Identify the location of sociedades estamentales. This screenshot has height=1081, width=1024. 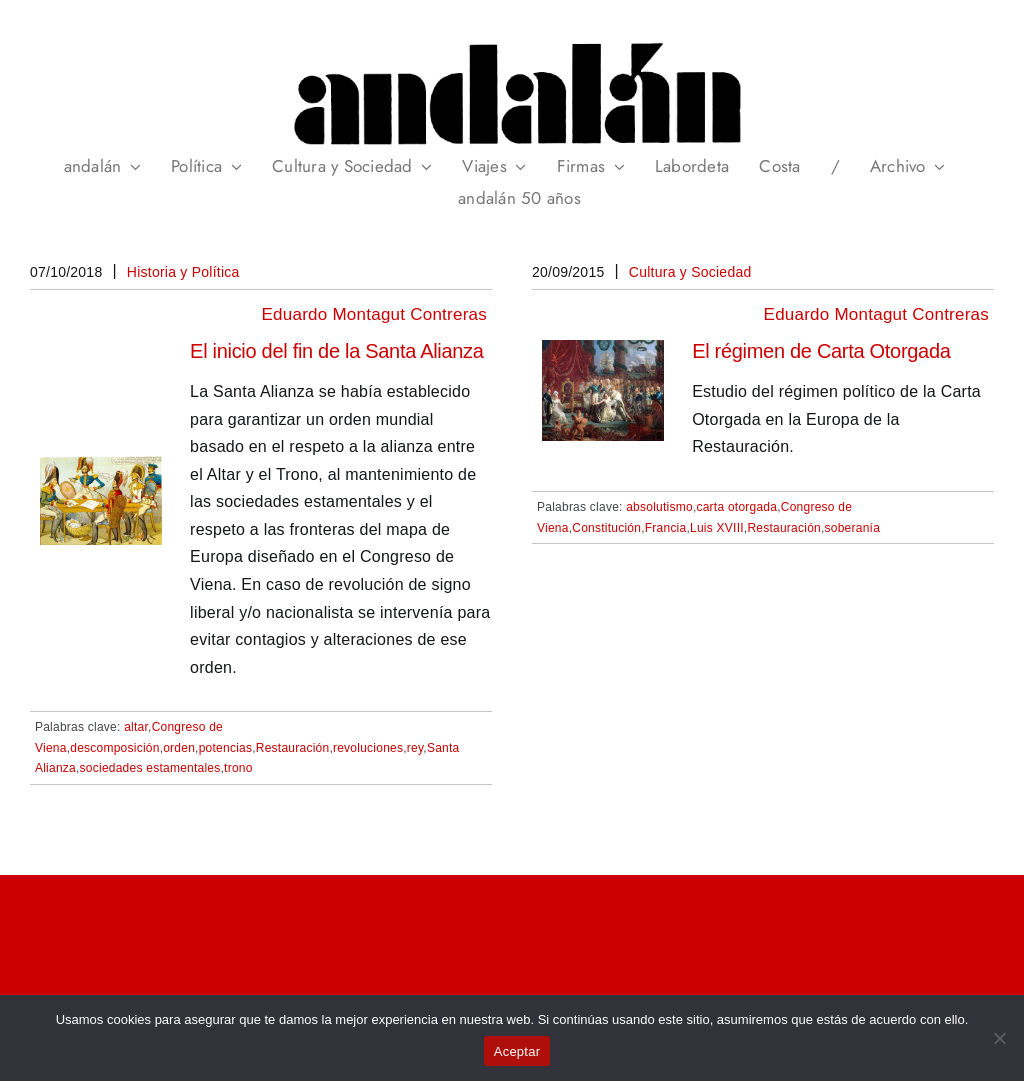
(150, 768).